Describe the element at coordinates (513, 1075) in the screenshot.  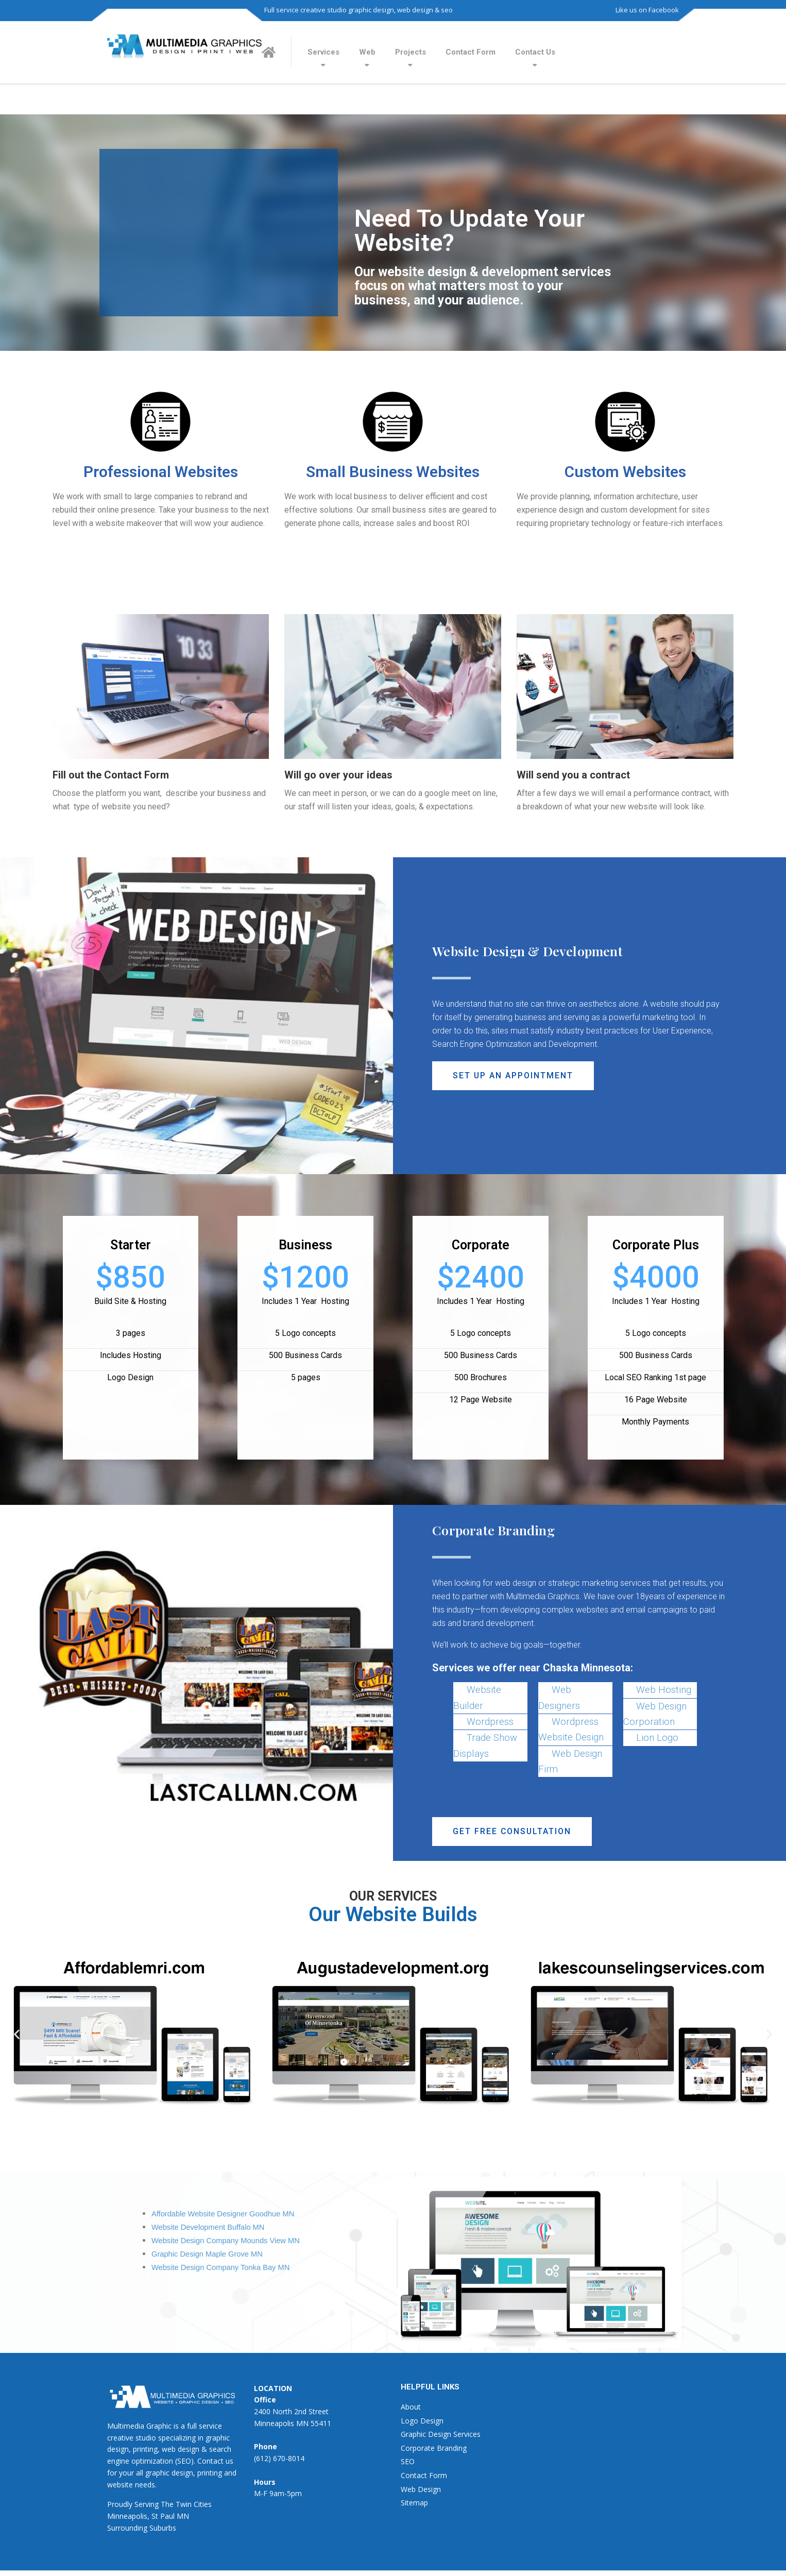
I see `[button]` at that location.